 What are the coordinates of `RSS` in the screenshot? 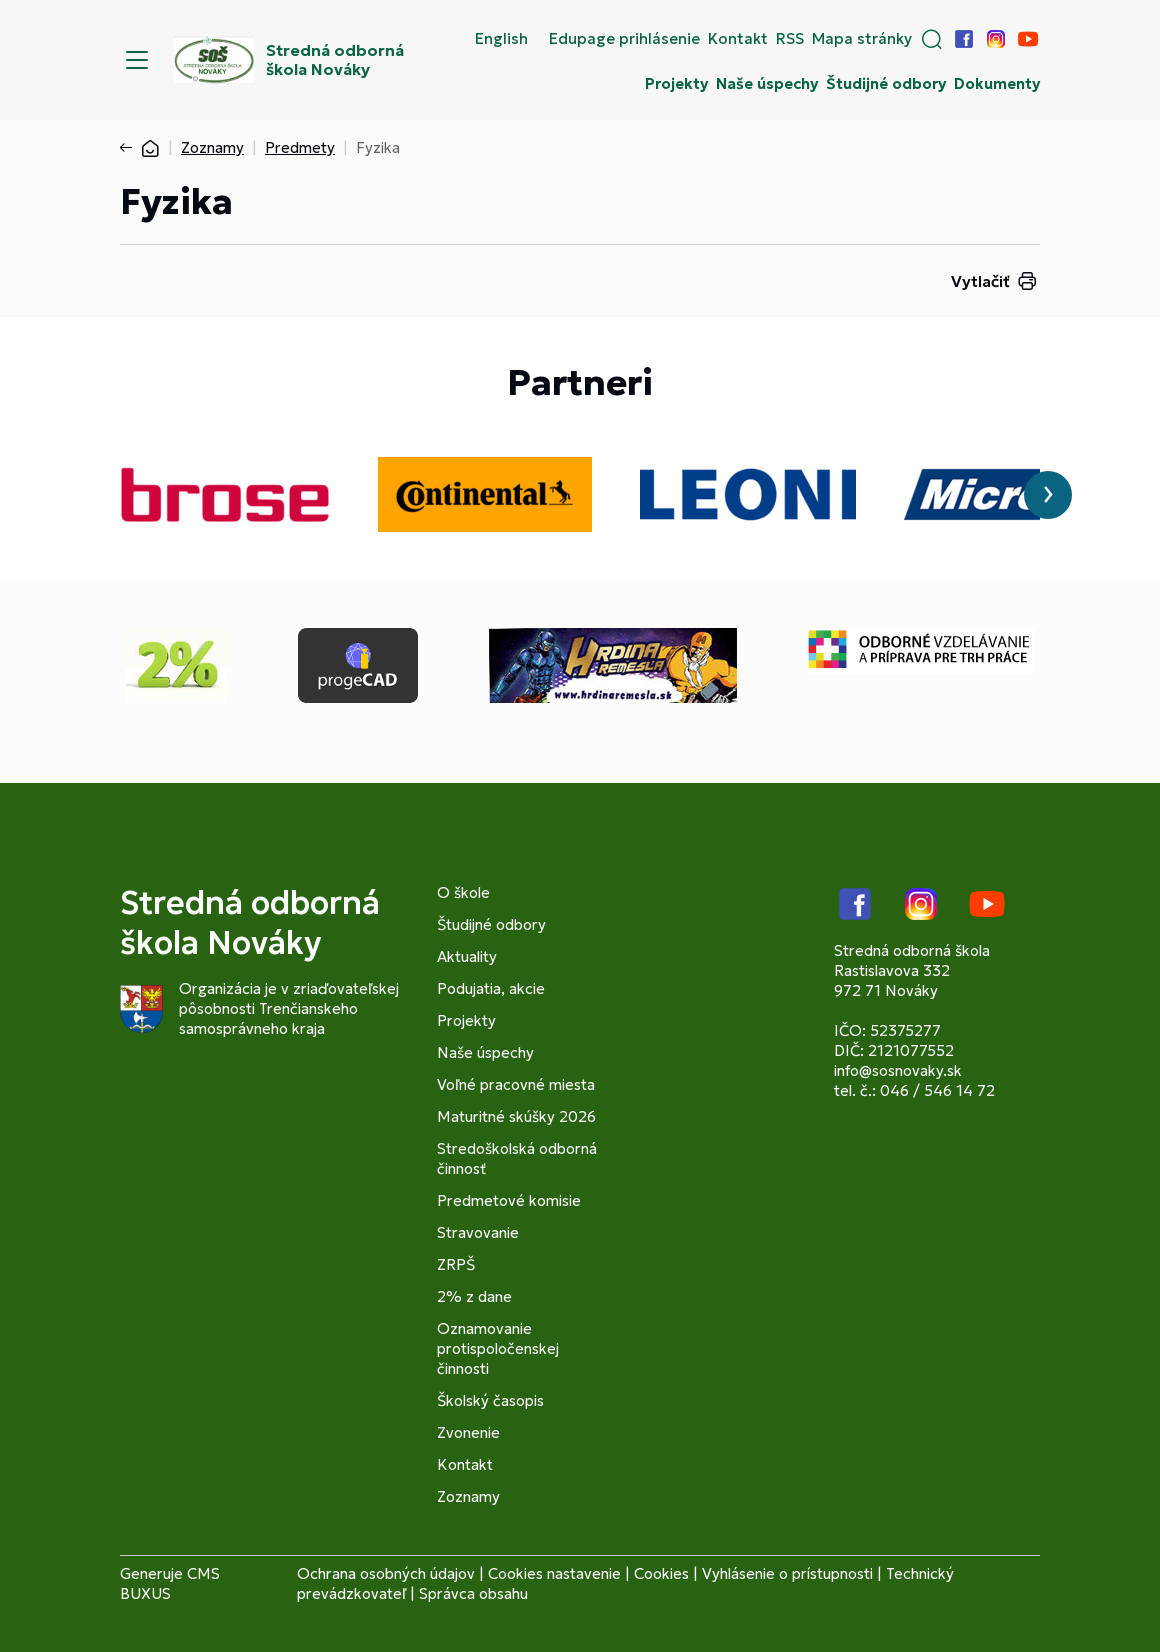 It's located at (790, 39).